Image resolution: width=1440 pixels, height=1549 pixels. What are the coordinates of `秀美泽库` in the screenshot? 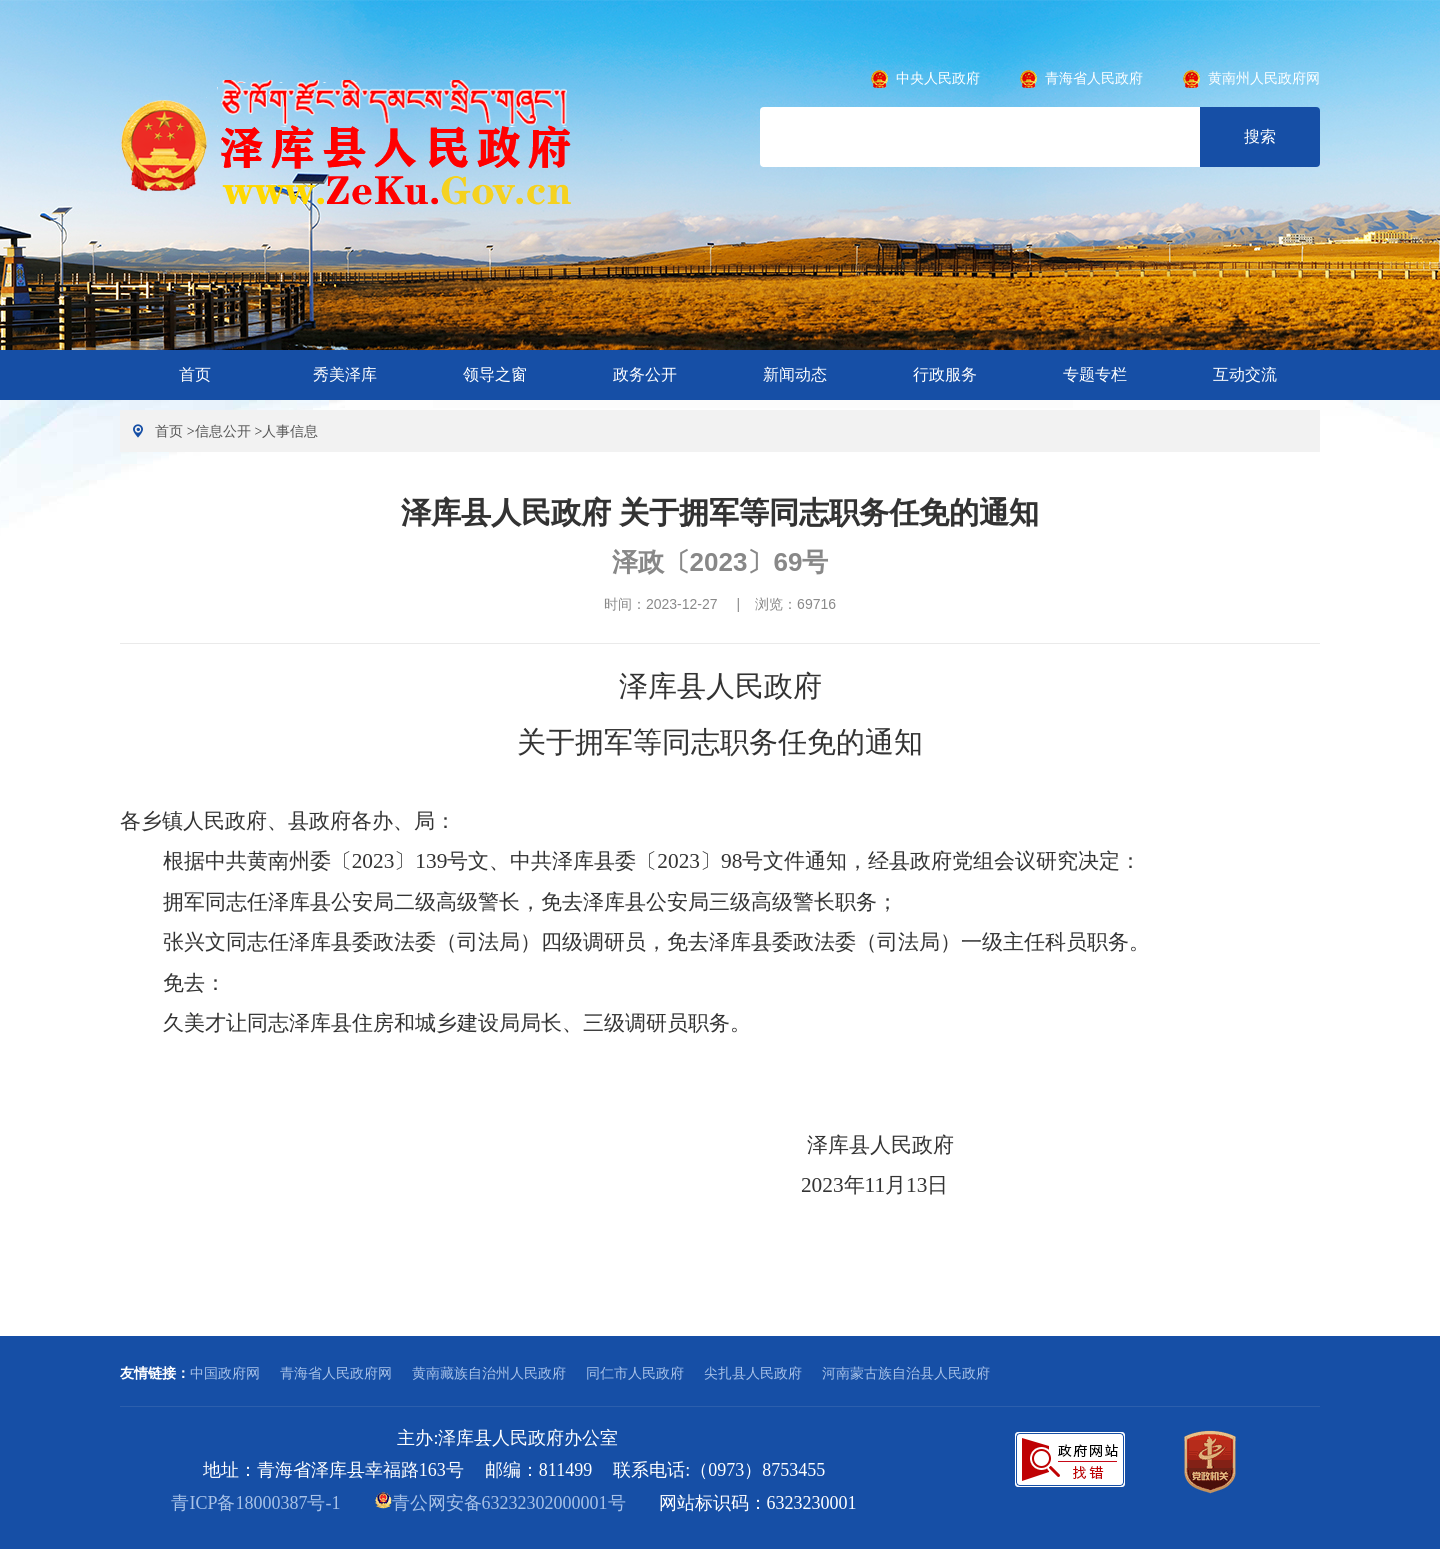 It's located at (345, 374).